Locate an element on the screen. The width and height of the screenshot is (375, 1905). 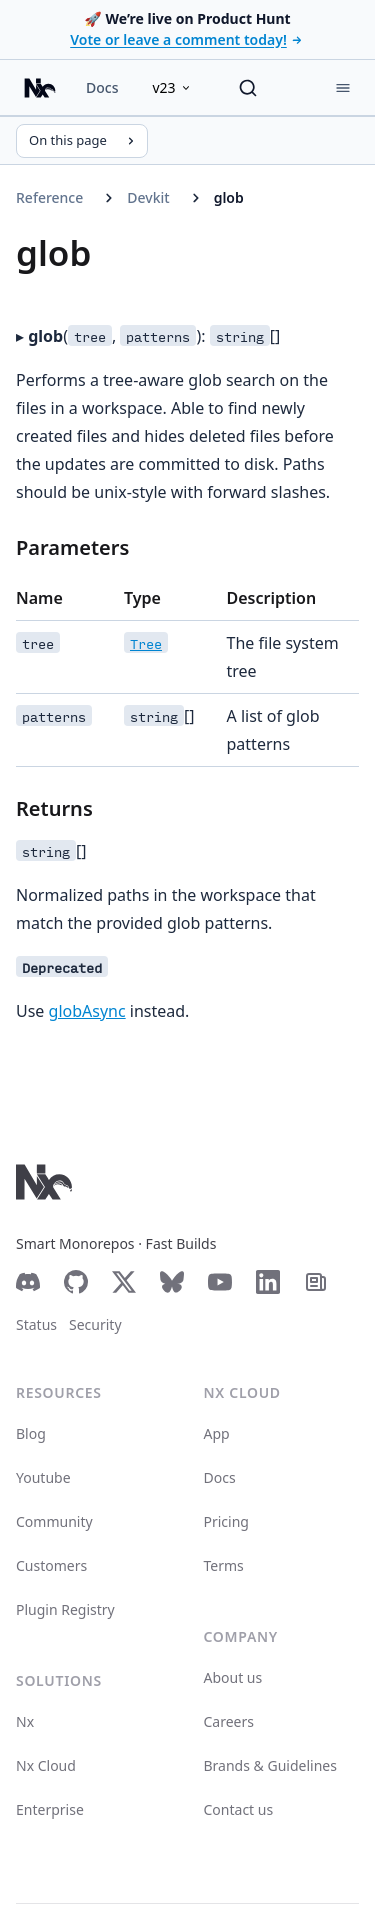
[Search] is located at coordinates (248, 88).